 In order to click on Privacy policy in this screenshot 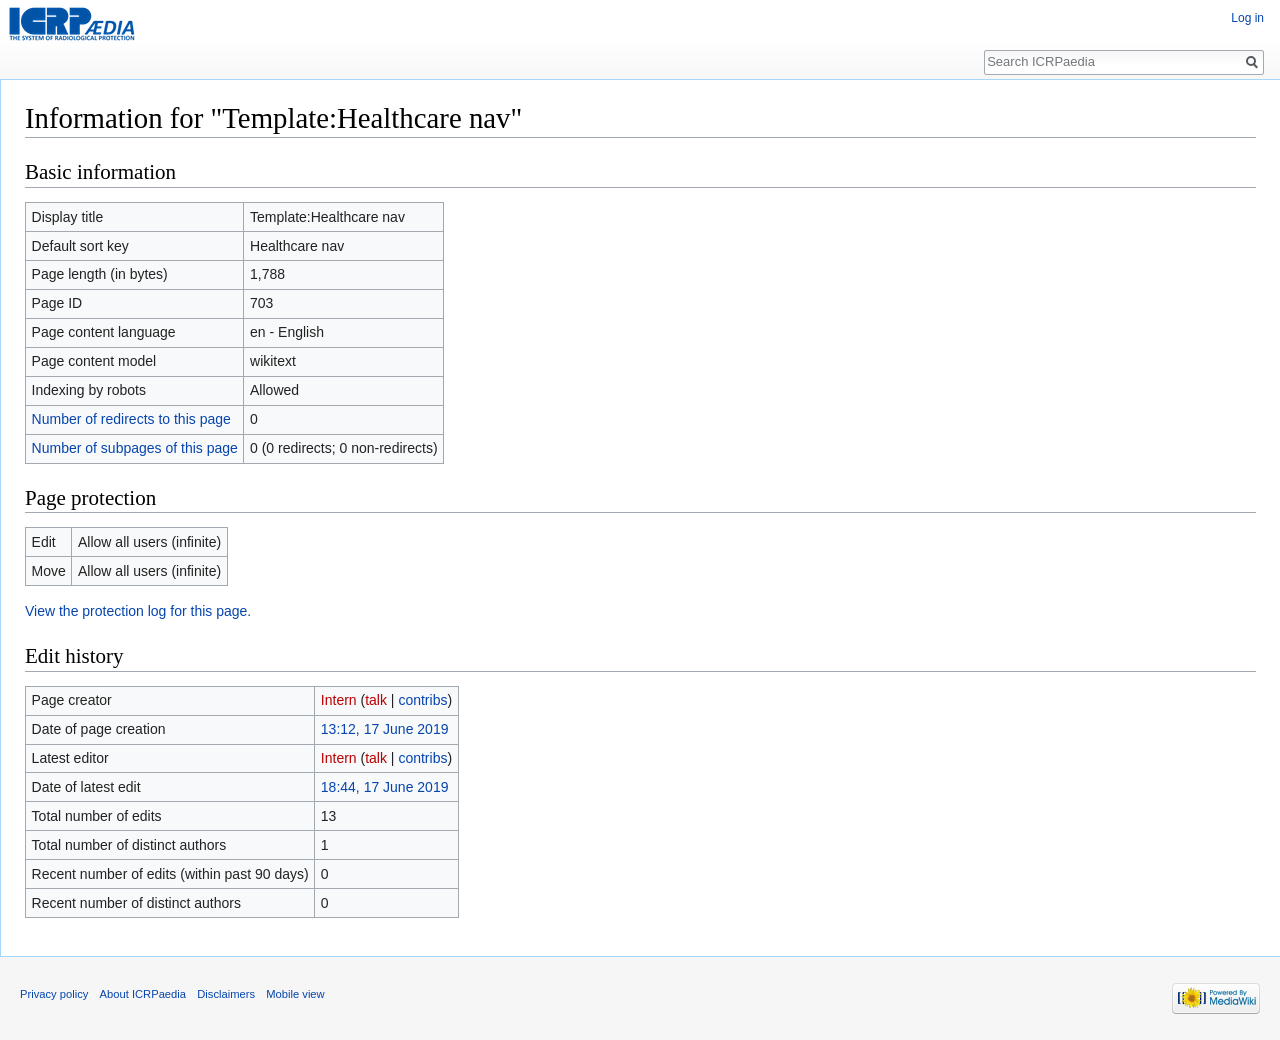, I will do `click(54, 994)`.